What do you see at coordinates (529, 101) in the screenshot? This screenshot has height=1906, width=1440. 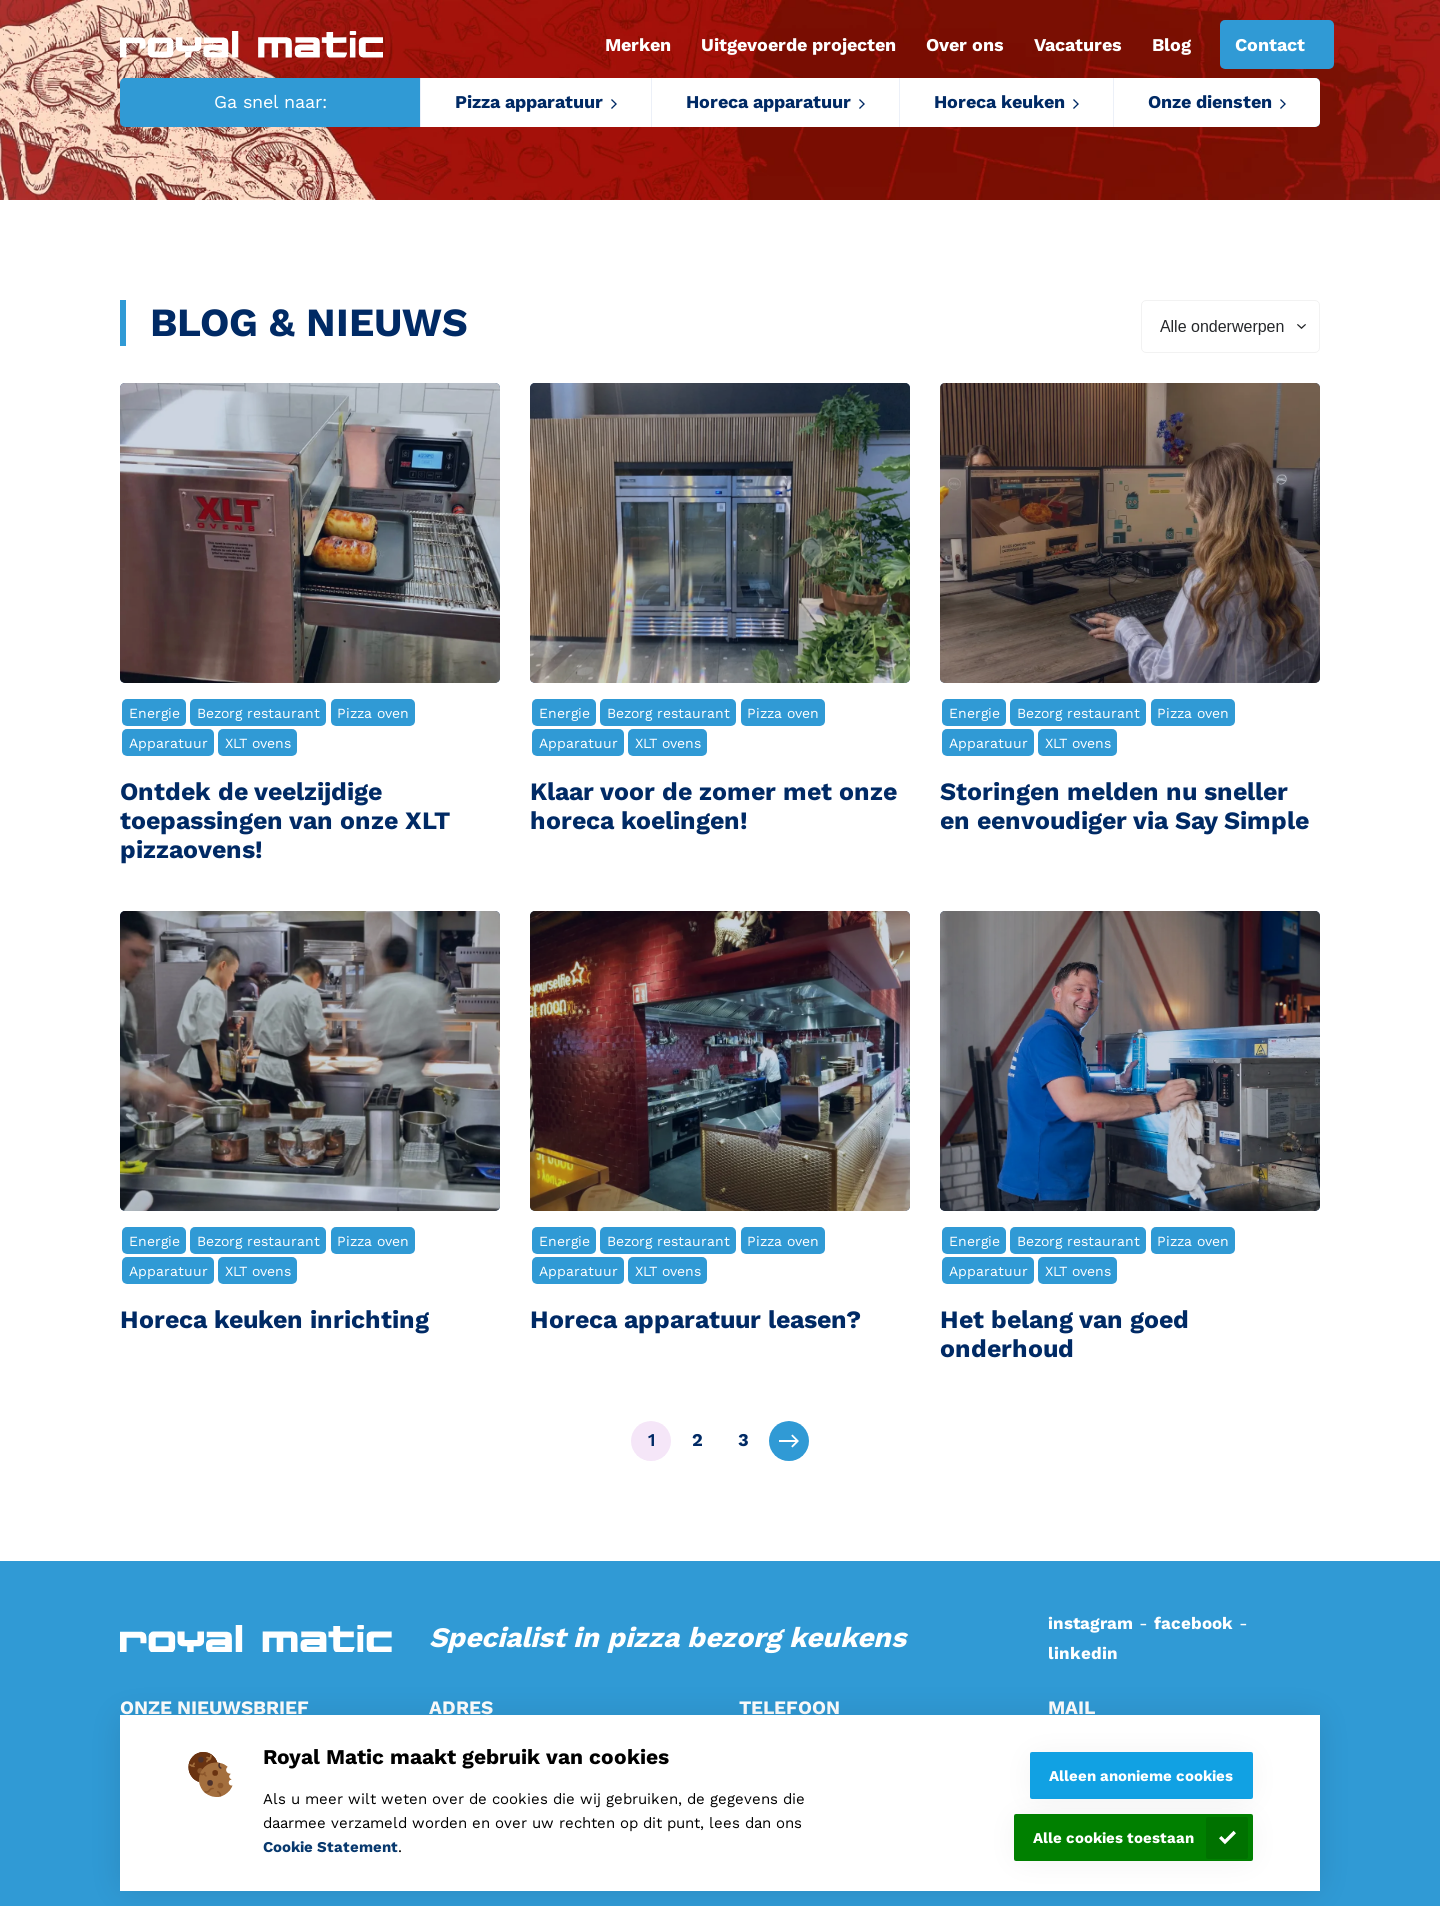 I see `Pizza apparatuur` at bounding box center [529, 101].